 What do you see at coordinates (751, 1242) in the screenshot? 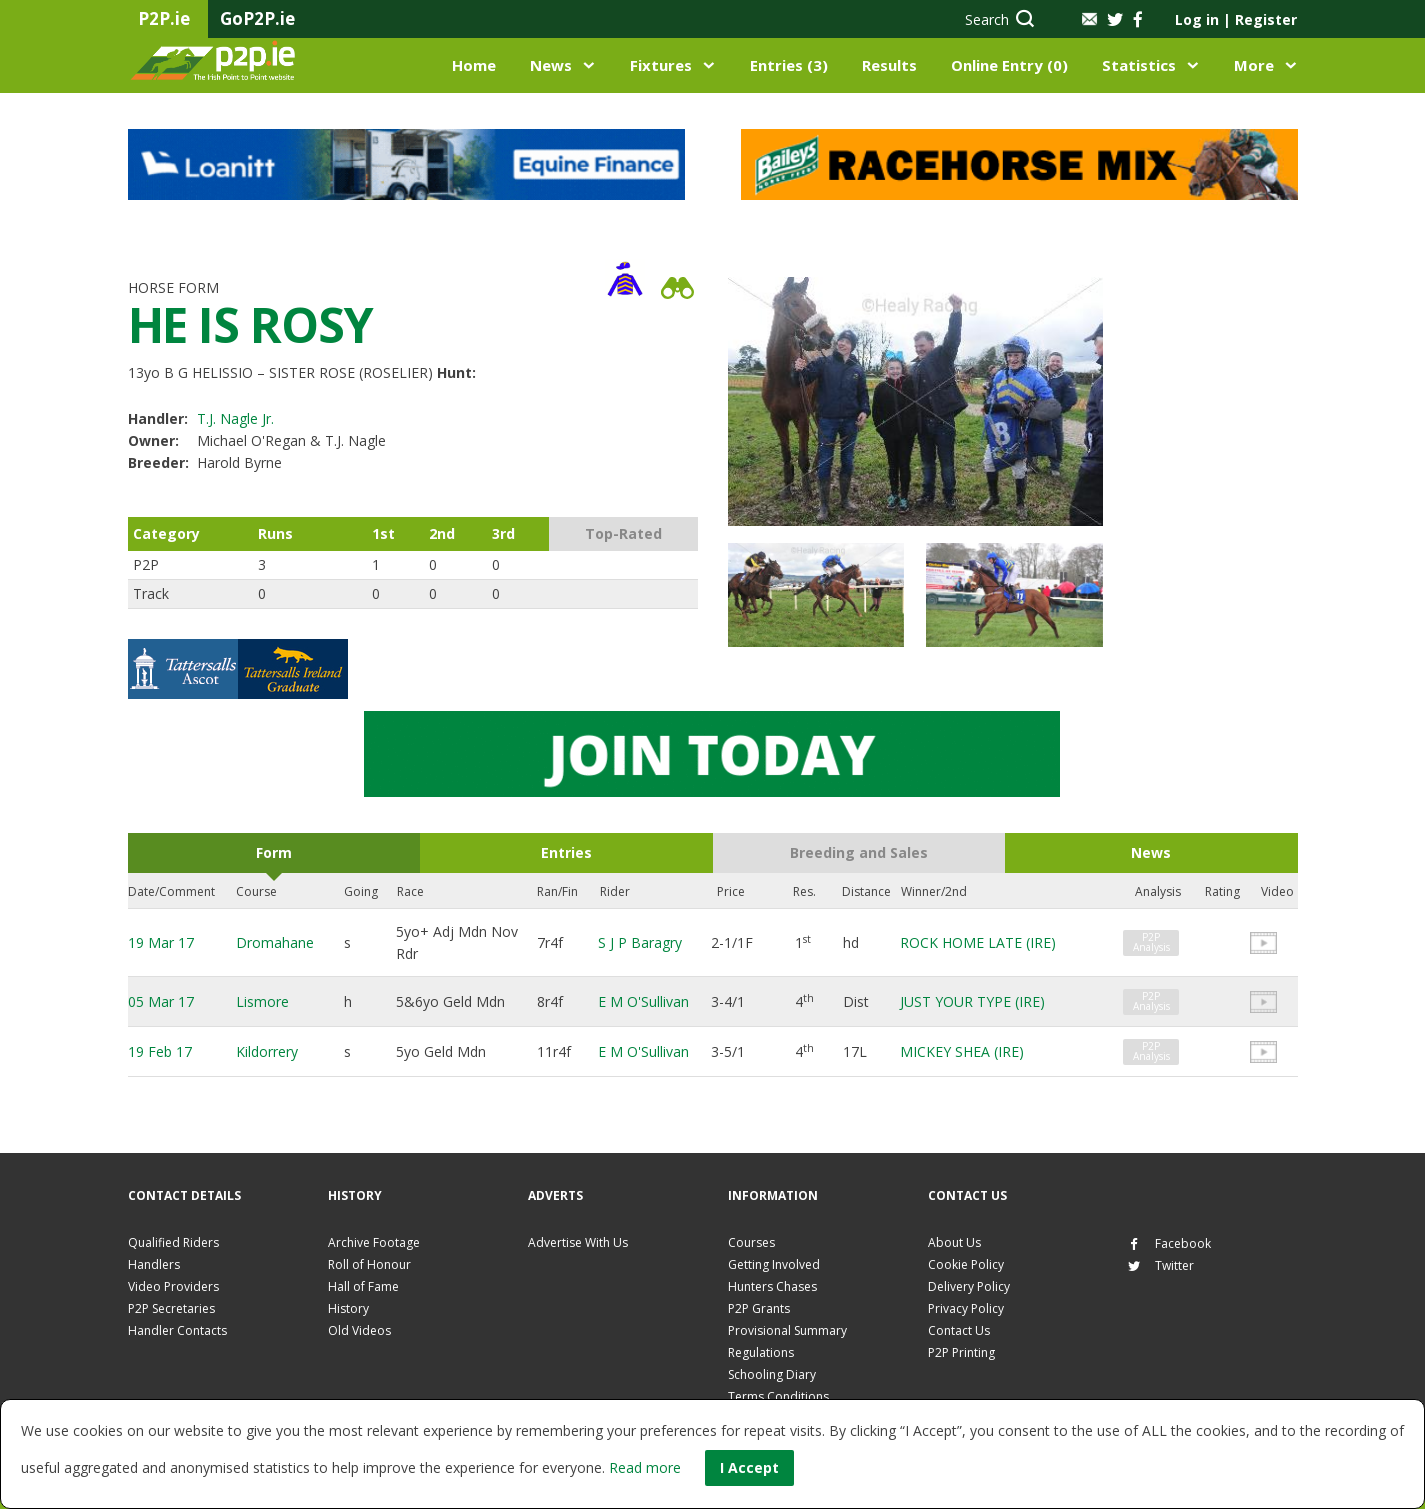
I see `Courses` at bounding box center [751, 1242].